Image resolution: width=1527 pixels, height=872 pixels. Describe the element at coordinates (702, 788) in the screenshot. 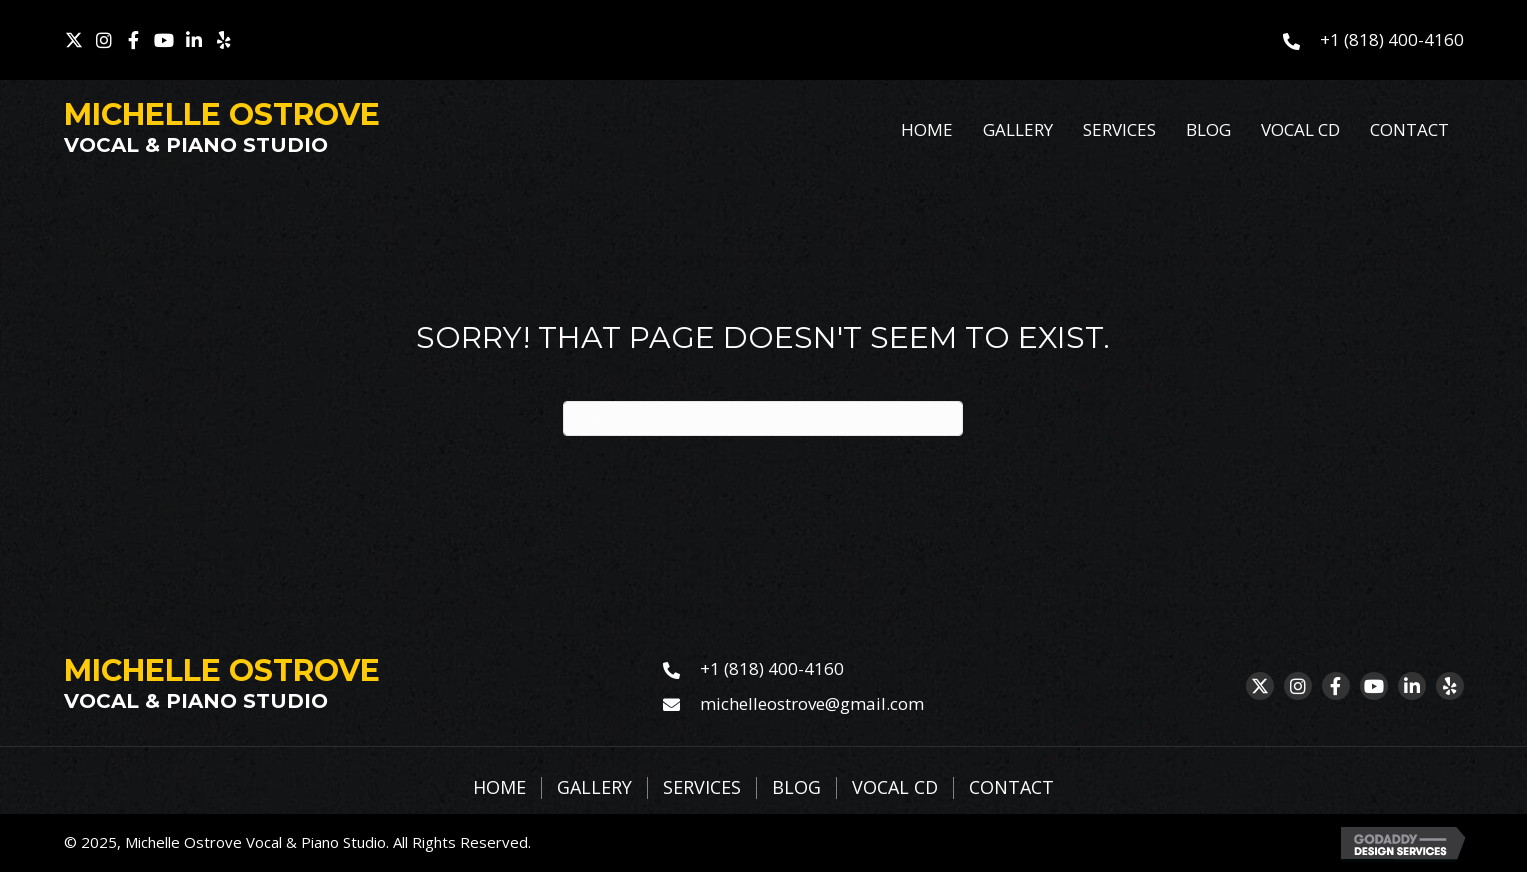

I see `Services [menuitem]` at that location.